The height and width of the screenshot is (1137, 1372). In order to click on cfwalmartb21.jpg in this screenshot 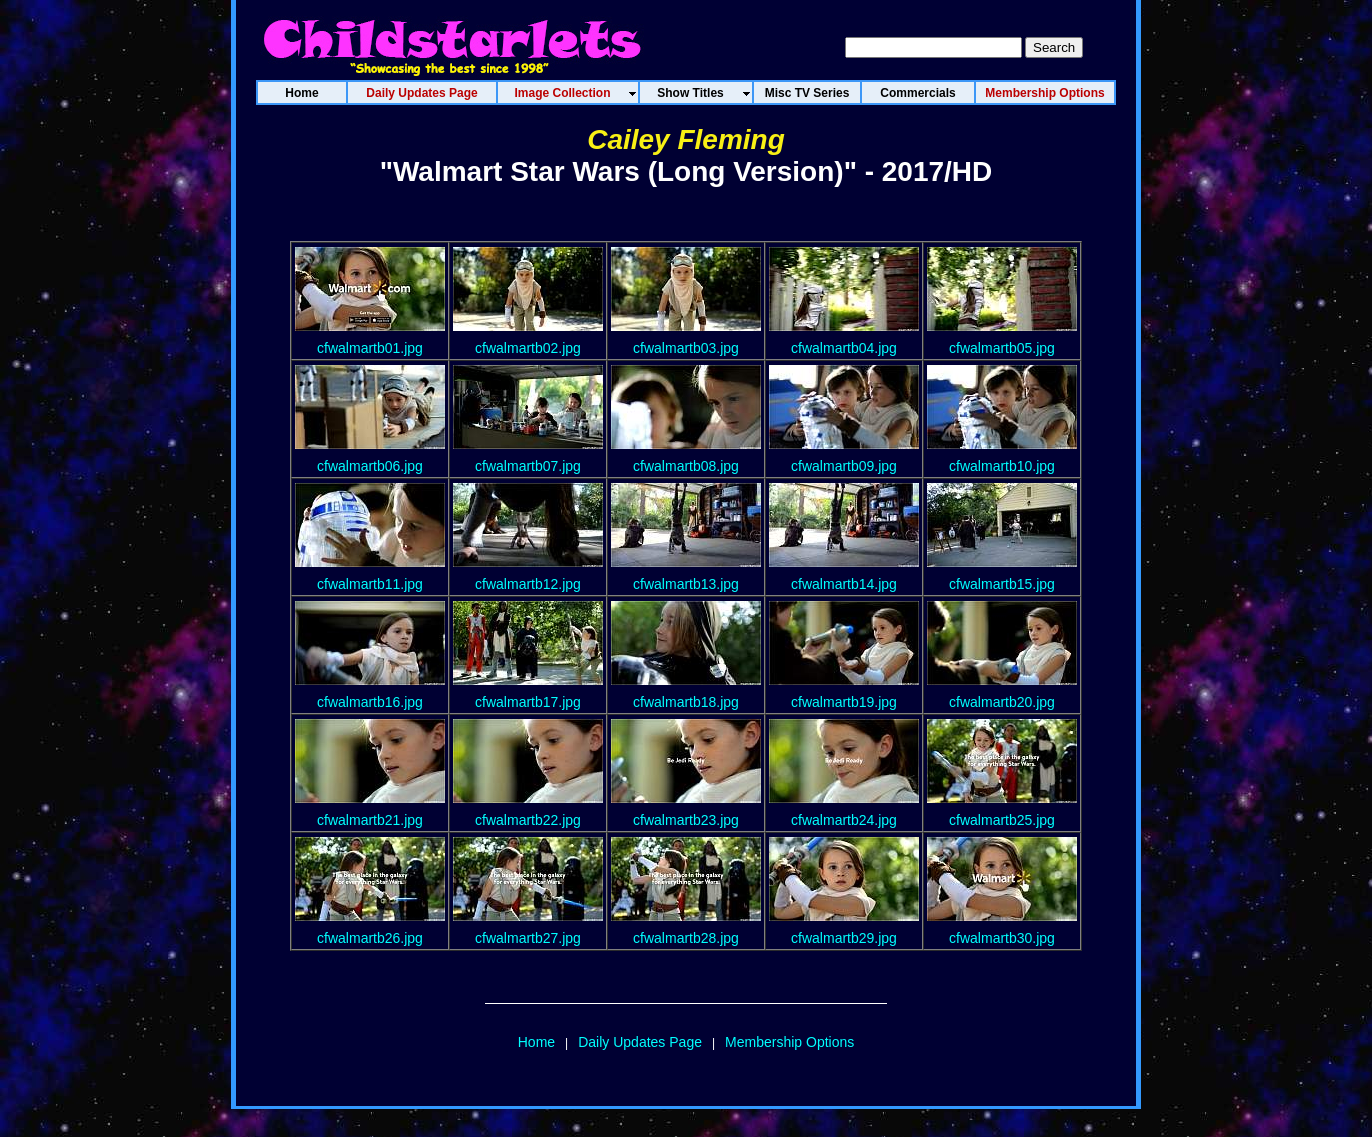, I will do `click(370, 820)`.